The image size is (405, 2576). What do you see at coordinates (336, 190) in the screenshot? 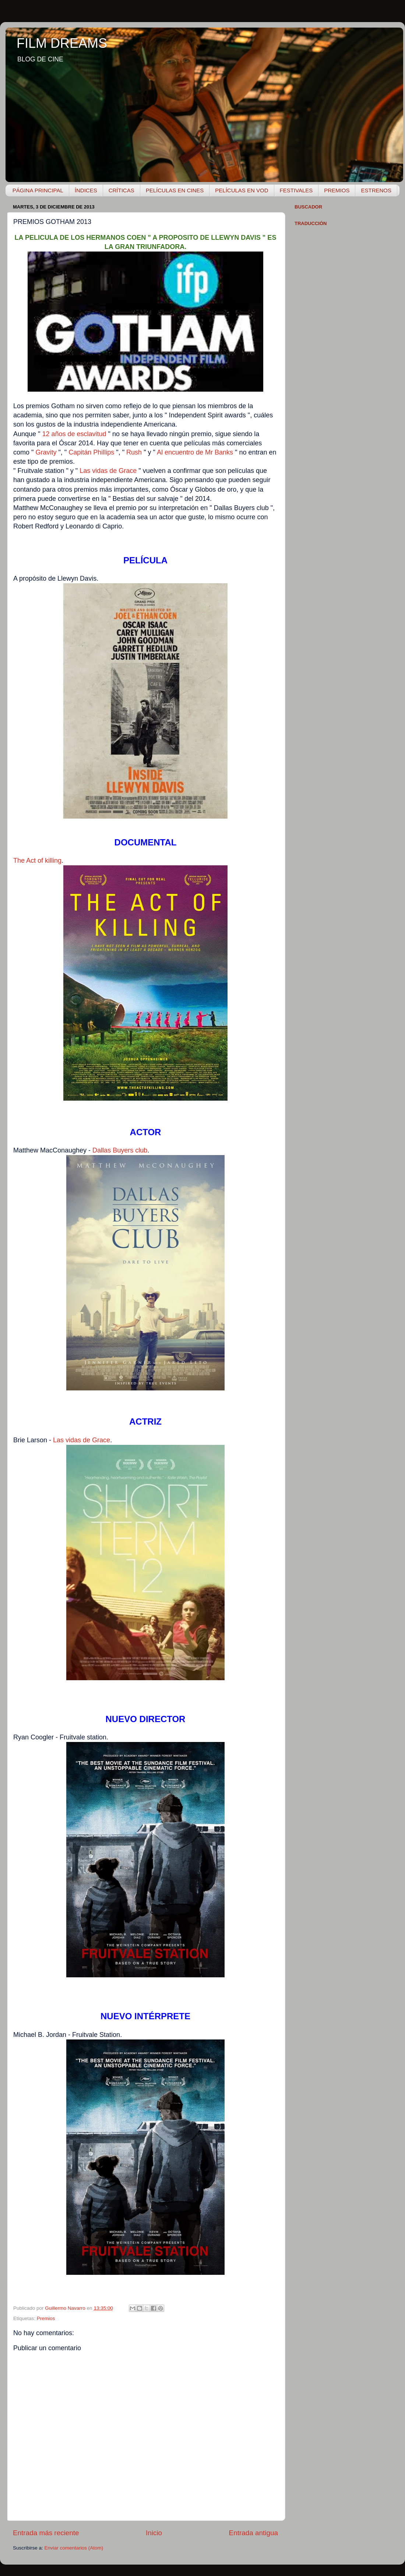
I see `PREMIOS` at bounding box center [336, 190].